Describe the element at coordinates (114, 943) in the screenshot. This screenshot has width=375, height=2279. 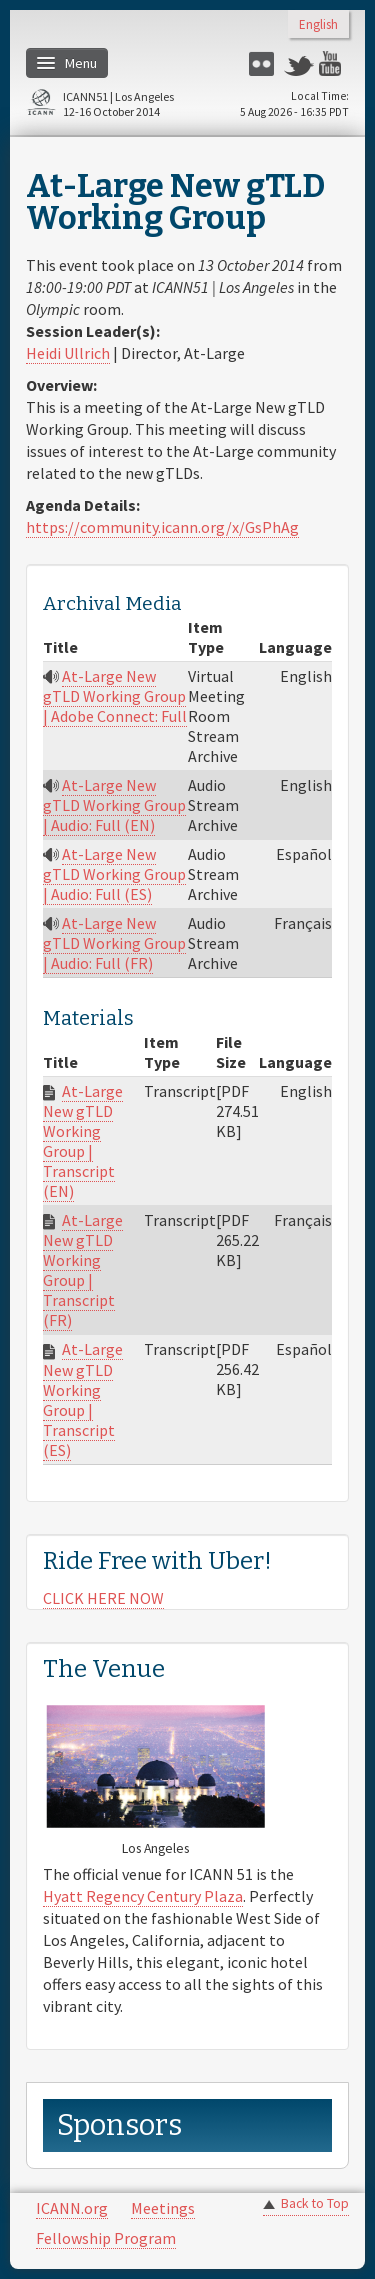
I see `At-Large New gTLD Working Group | Audio: Full (FR)` at that location.